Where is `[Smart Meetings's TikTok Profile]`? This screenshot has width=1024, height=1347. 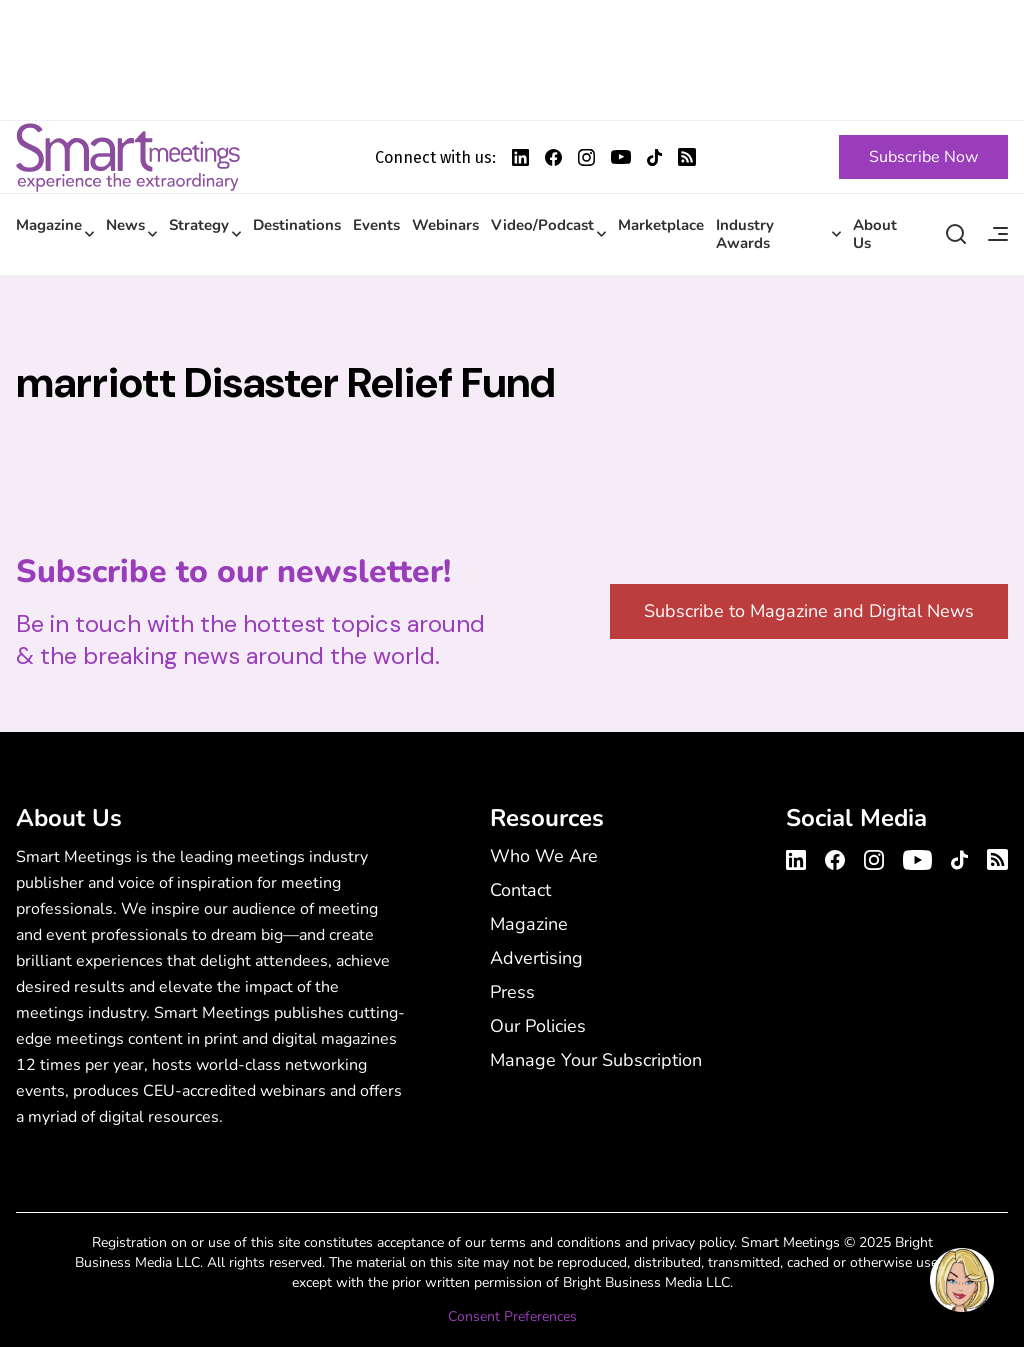 [Smart Meetings's TikTok Profile] is located at coordinates (654, 157).